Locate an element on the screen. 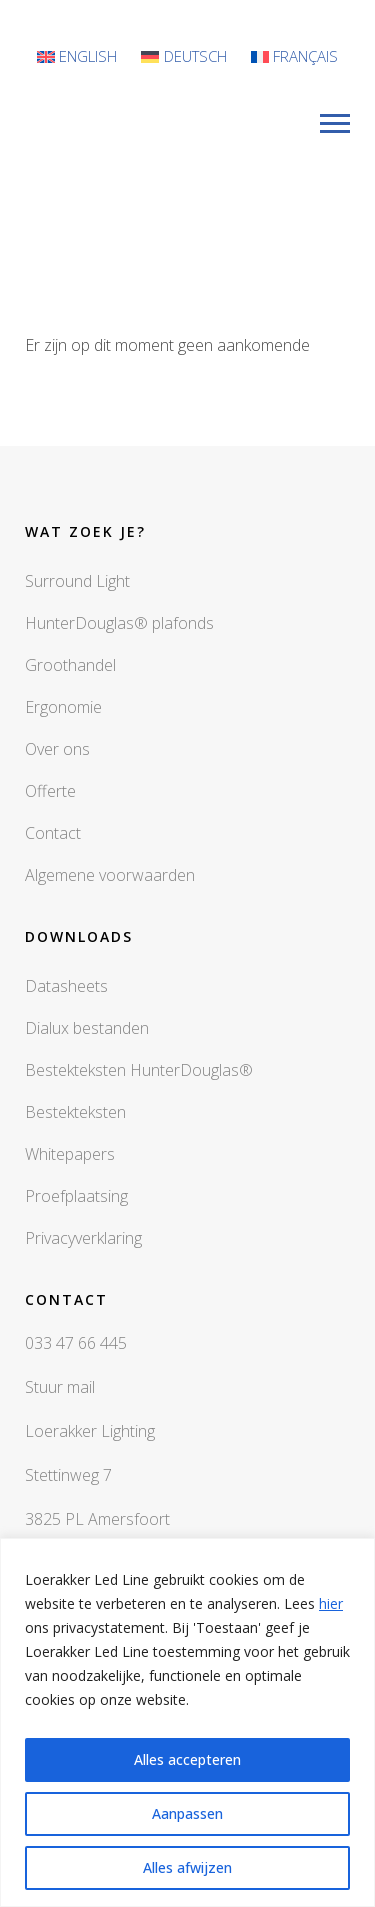 The height and width of the screenshot is (1907, 375). Contact is located at coordinates (53, 833).